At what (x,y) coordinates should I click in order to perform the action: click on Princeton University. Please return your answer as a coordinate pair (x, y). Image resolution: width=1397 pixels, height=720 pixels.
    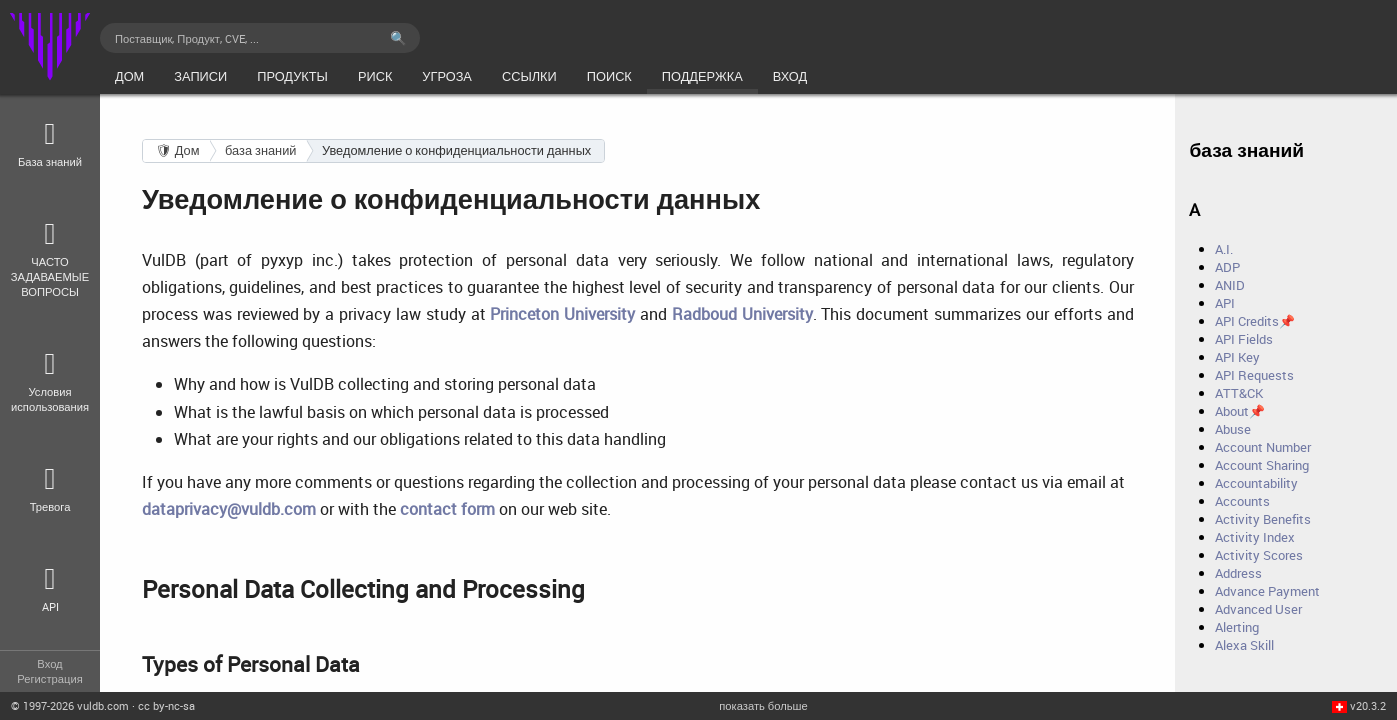
    Looking at the image, I should click on (562, 314).